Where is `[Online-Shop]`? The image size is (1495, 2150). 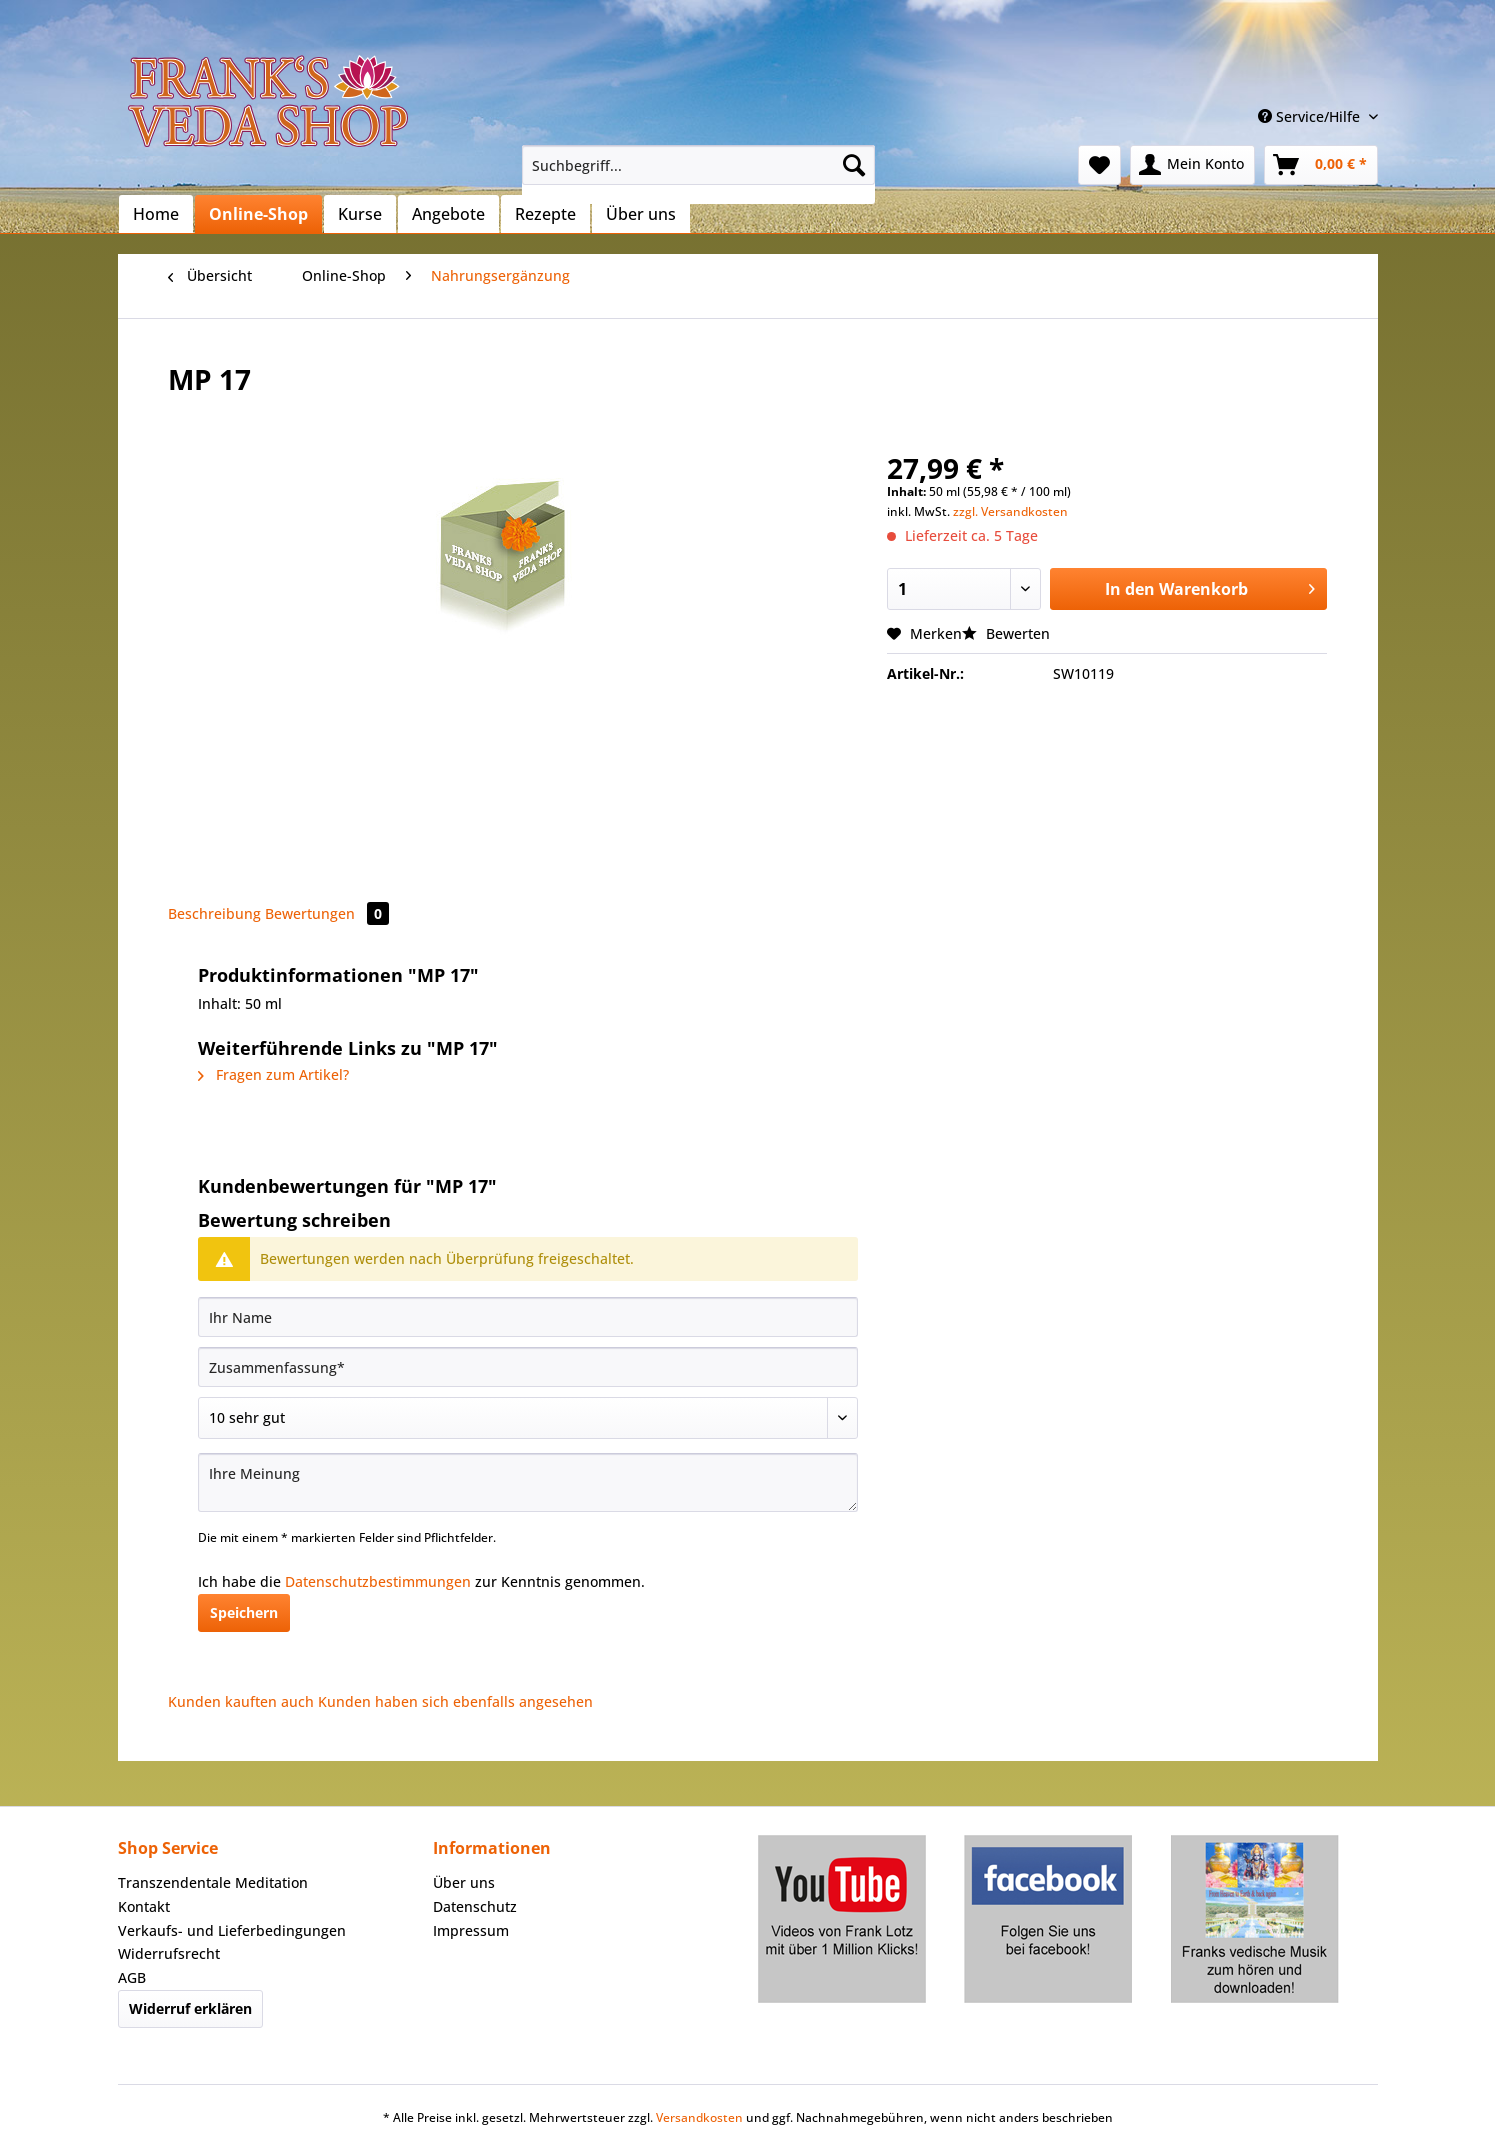 [Online-Shop] is located at coordinates (258, 214).